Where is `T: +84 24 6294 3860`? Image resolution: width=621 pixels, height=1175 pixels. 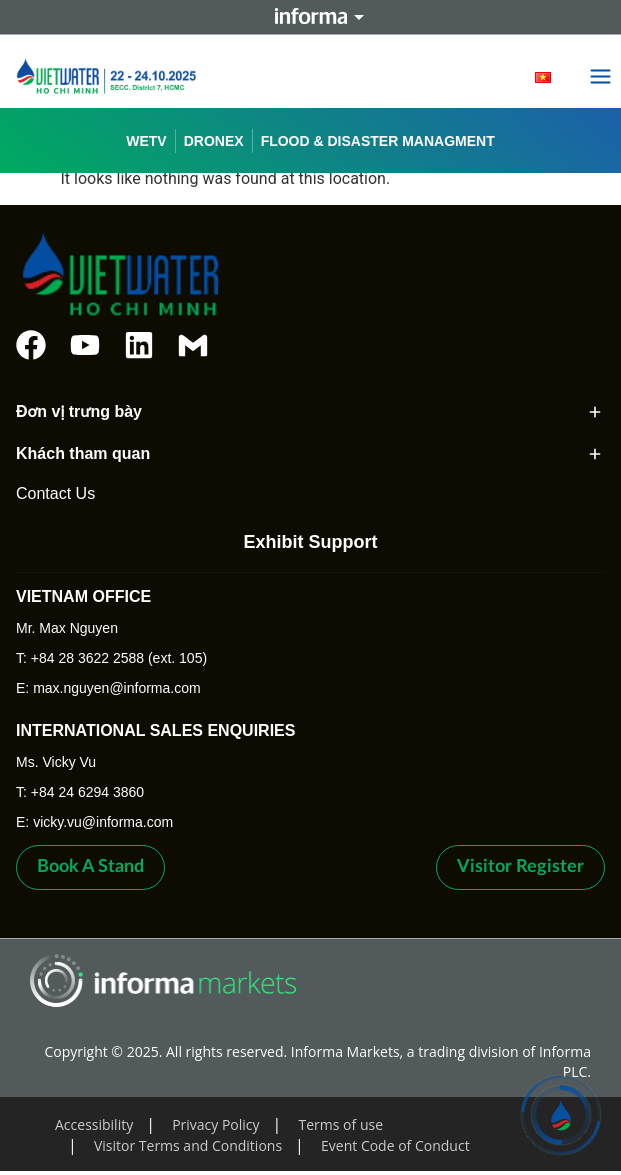 T: +84 24 6294 3860 is located at coordinates (80, 792).